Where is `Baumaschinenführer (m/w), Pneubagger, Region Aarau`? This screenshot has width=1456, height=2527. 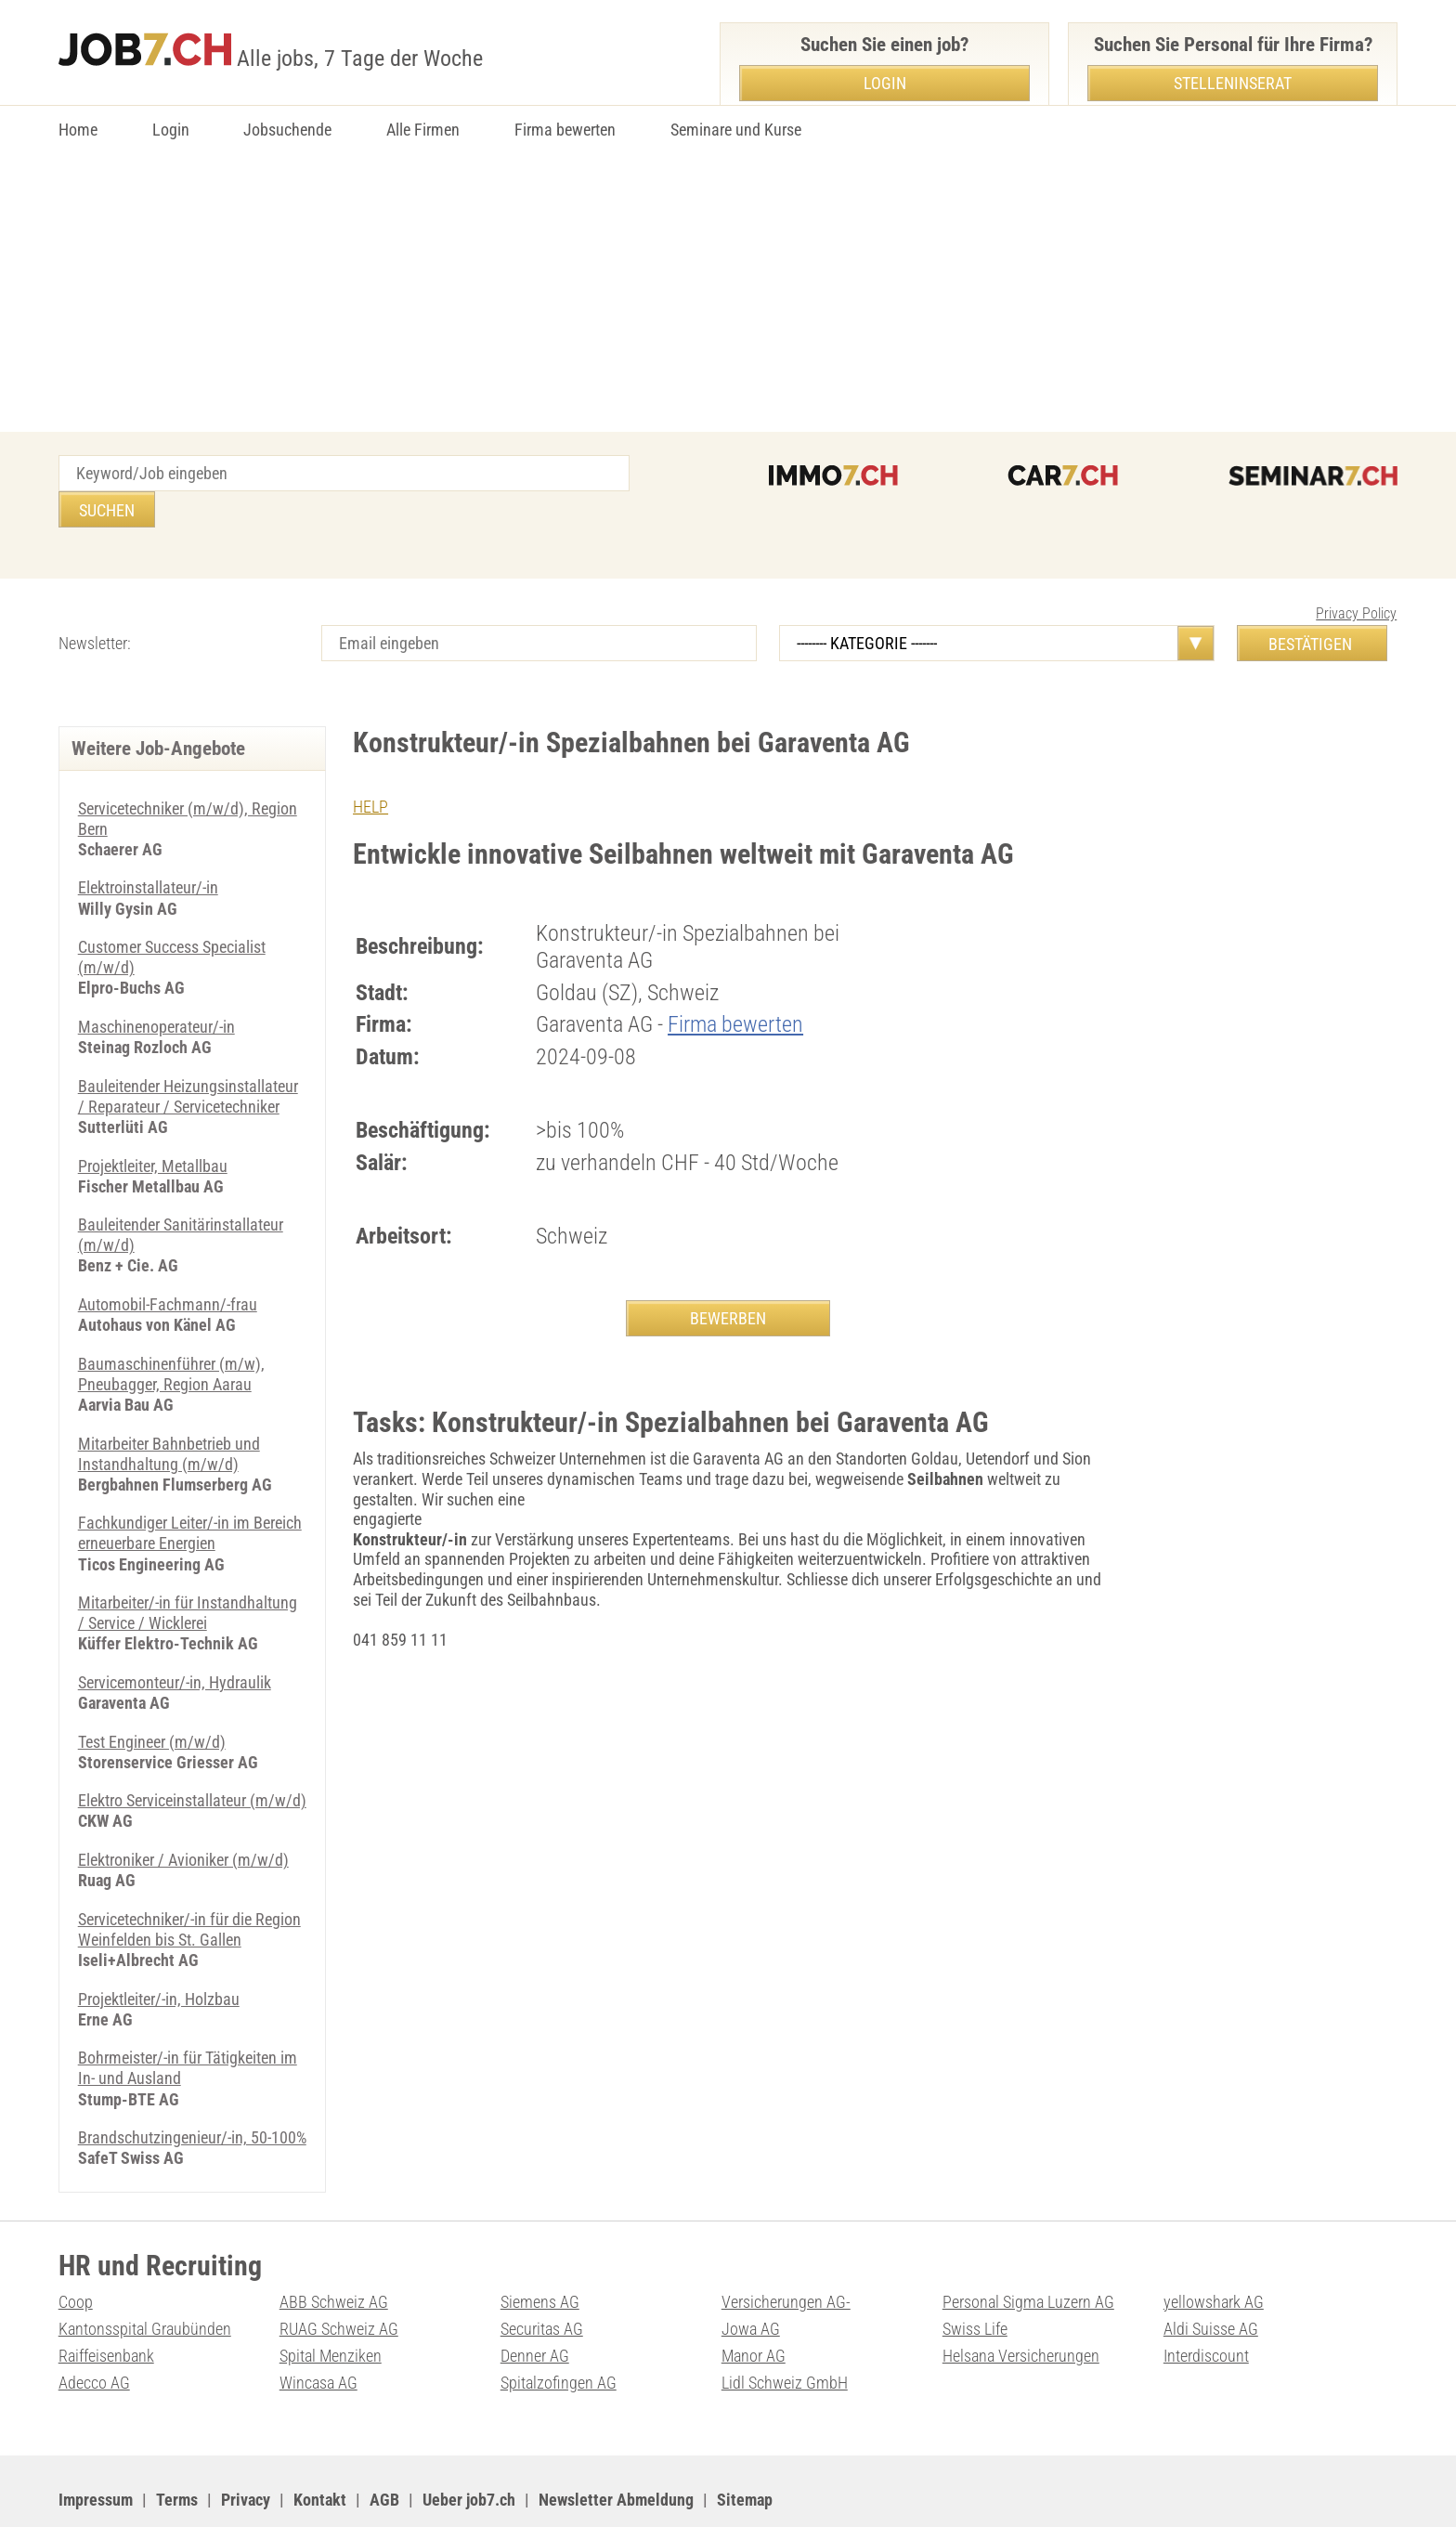 Baumaschinenführer (m/w), Pneubagger, Region Aarau is located at coordinates (171, 1332).